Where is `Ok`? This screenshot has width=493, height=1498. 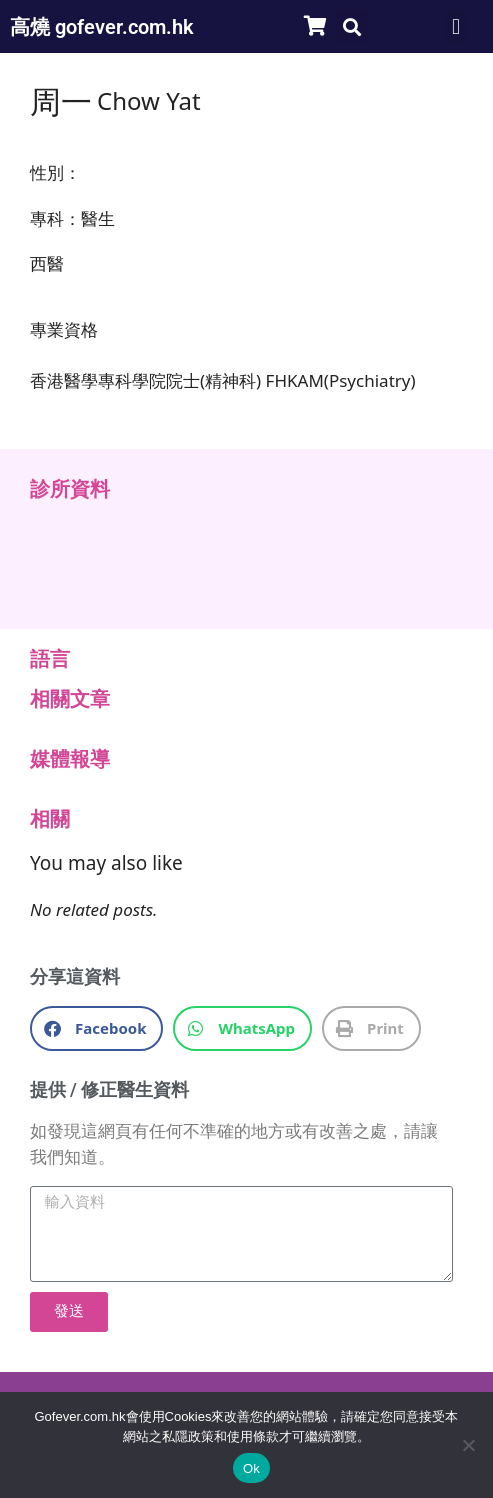
Ok is located at coordinates (251, 1468).